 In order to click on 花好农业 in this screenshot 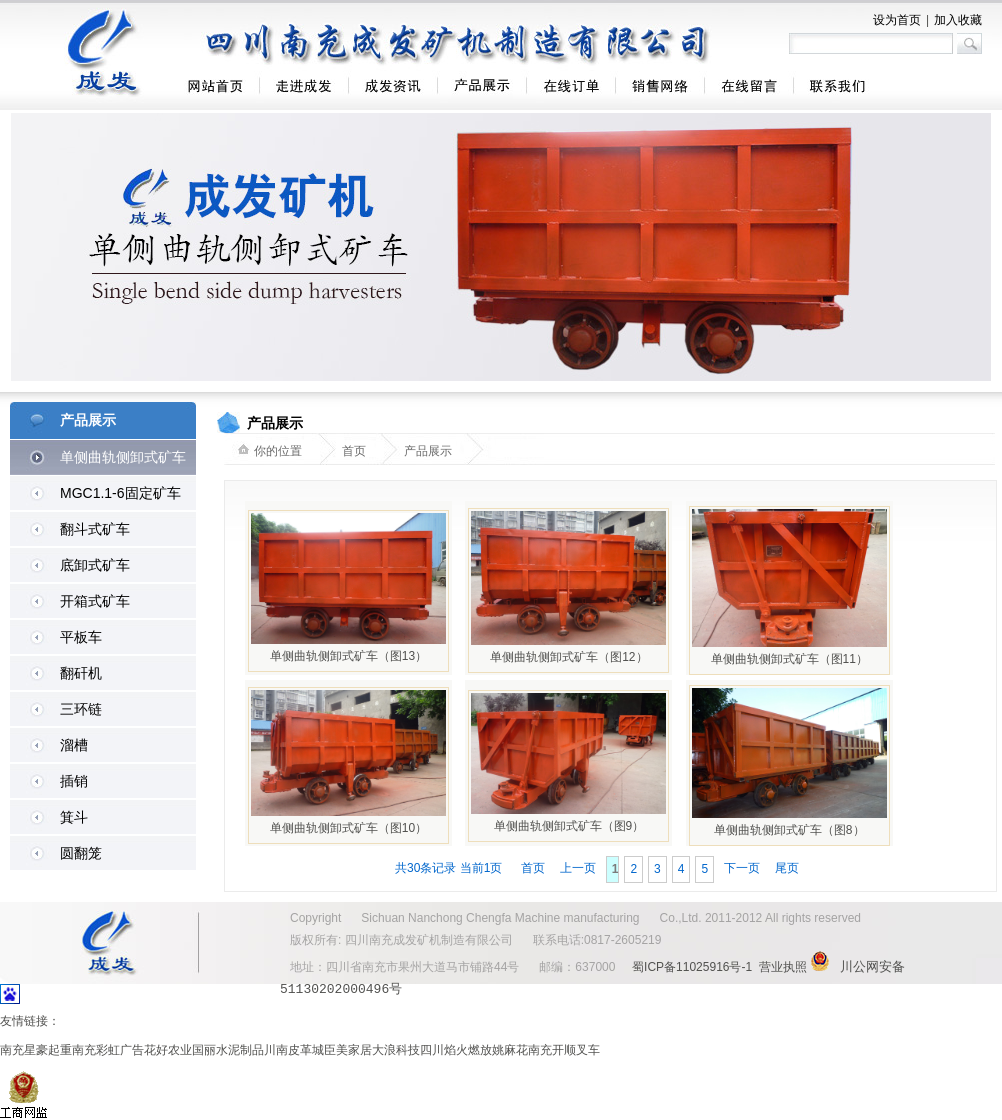, I will do `click(168, 1049)`.